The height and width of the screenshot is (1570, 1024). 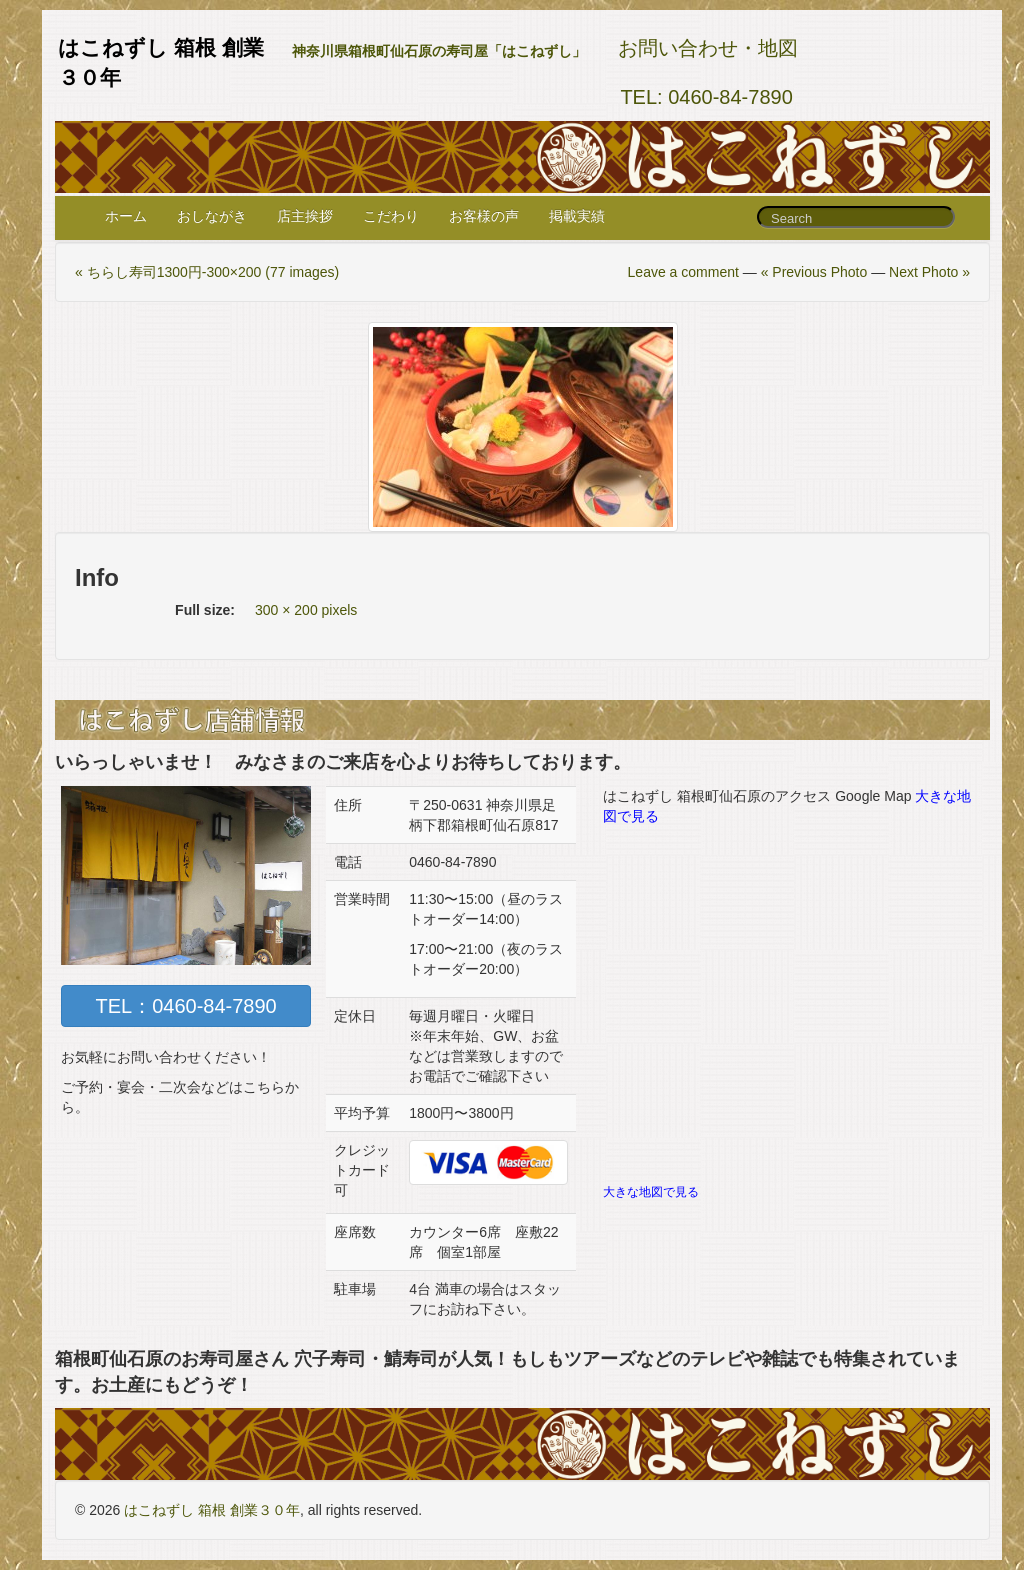 I want to click on « Previous Photo, so click(x=814, y=272).